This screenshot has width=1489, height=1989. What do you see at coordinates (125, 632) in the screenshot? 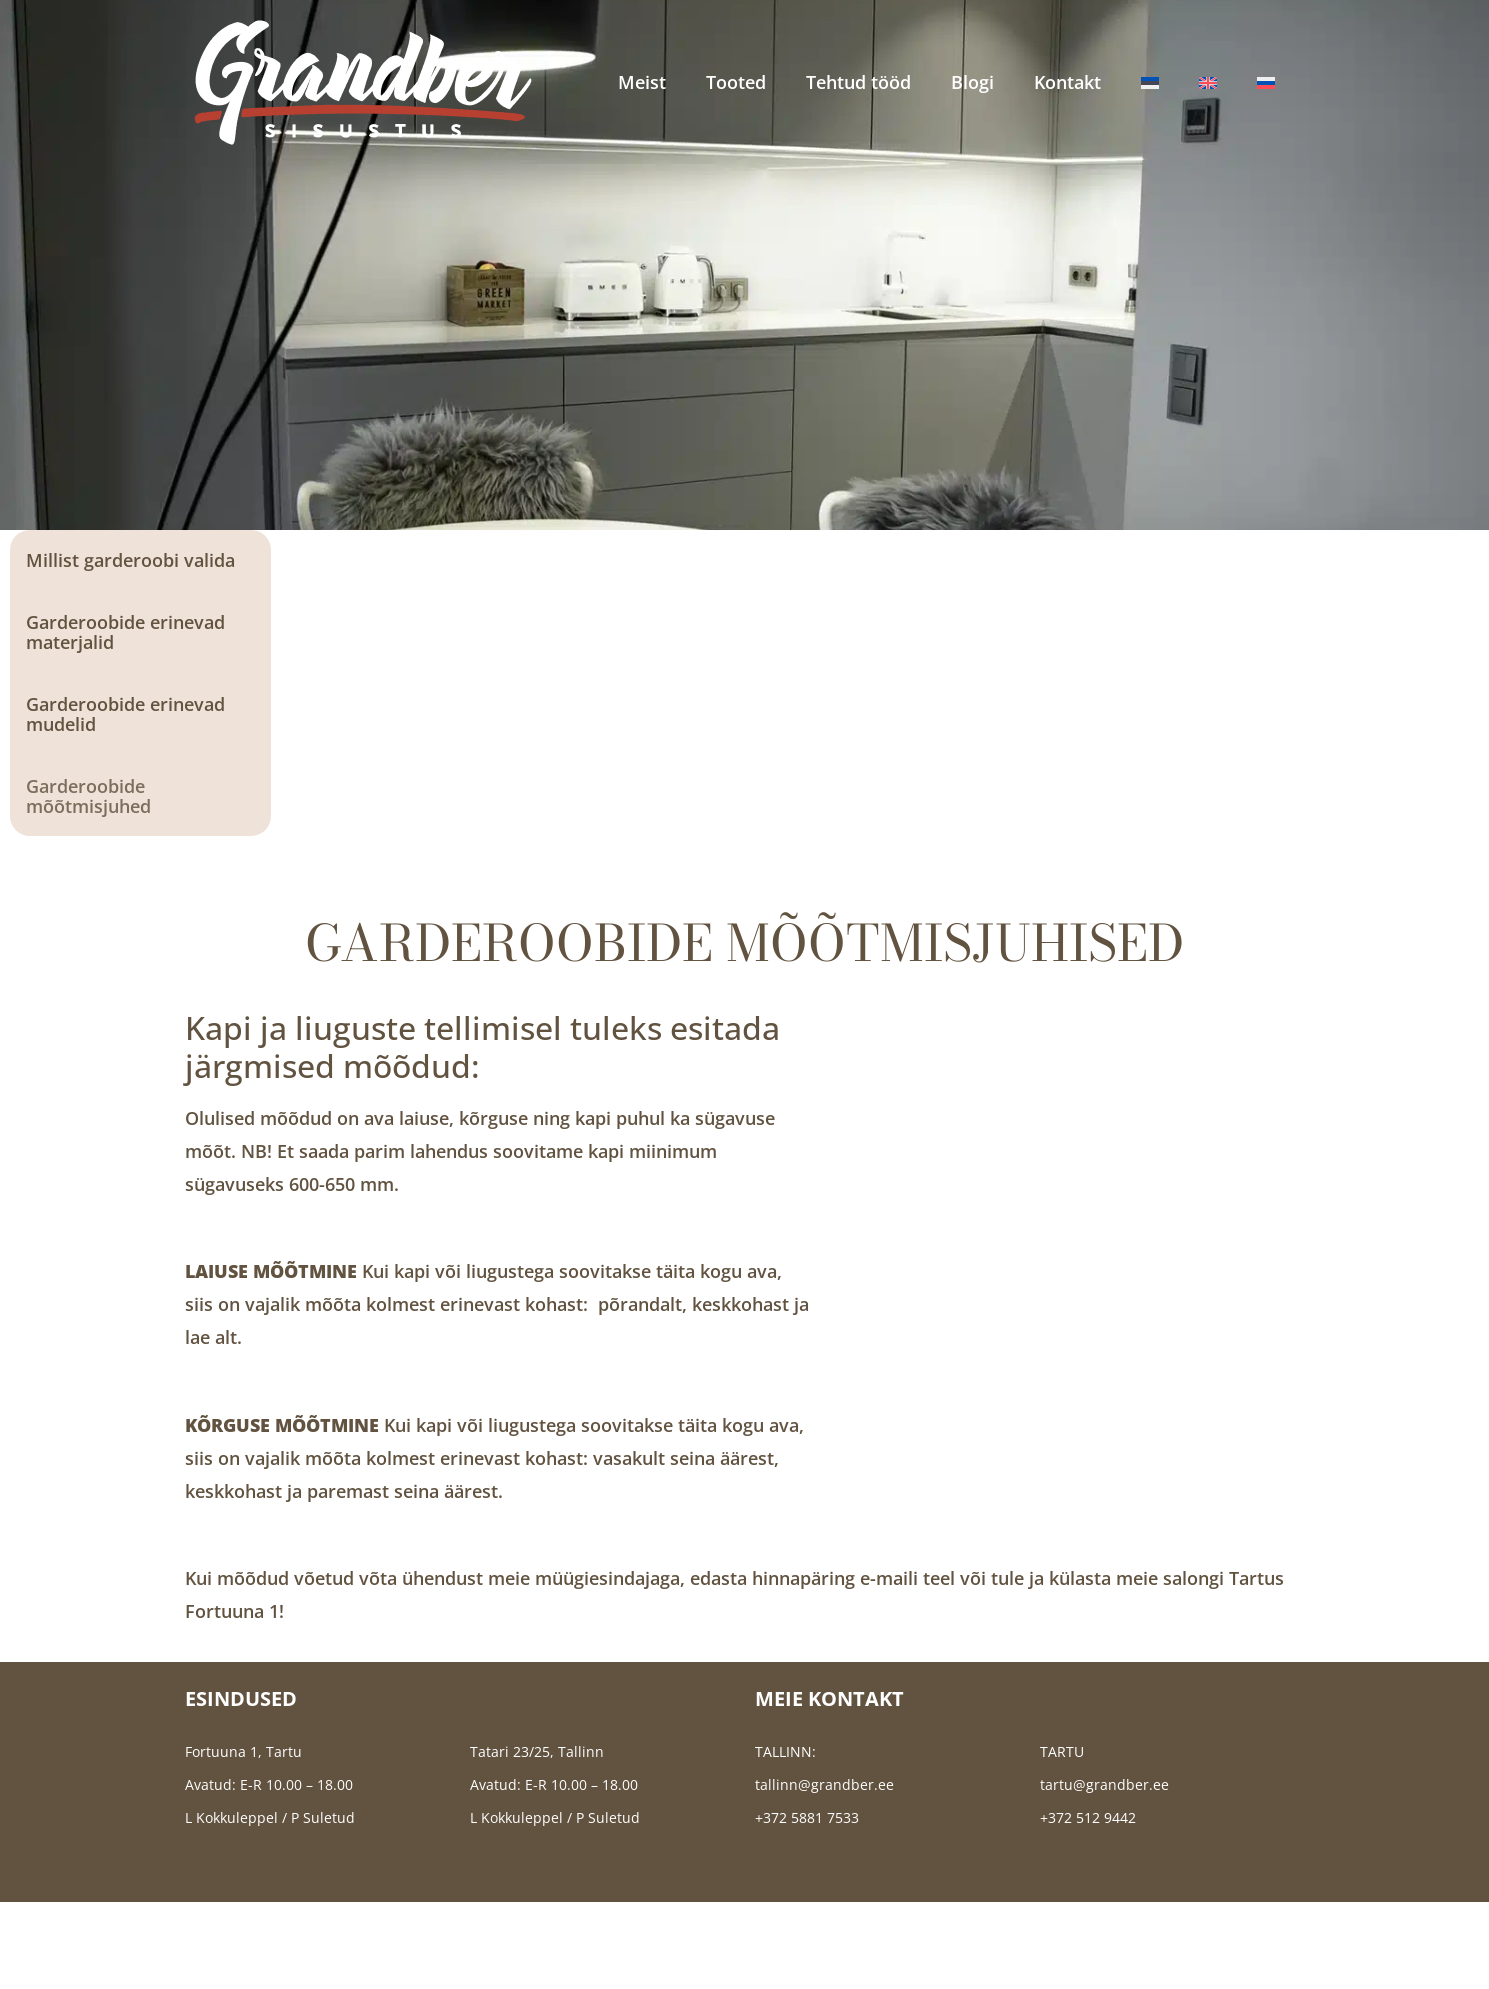
I see `Garderoobide erinevad materjalid` at bounding box center [125, 632].